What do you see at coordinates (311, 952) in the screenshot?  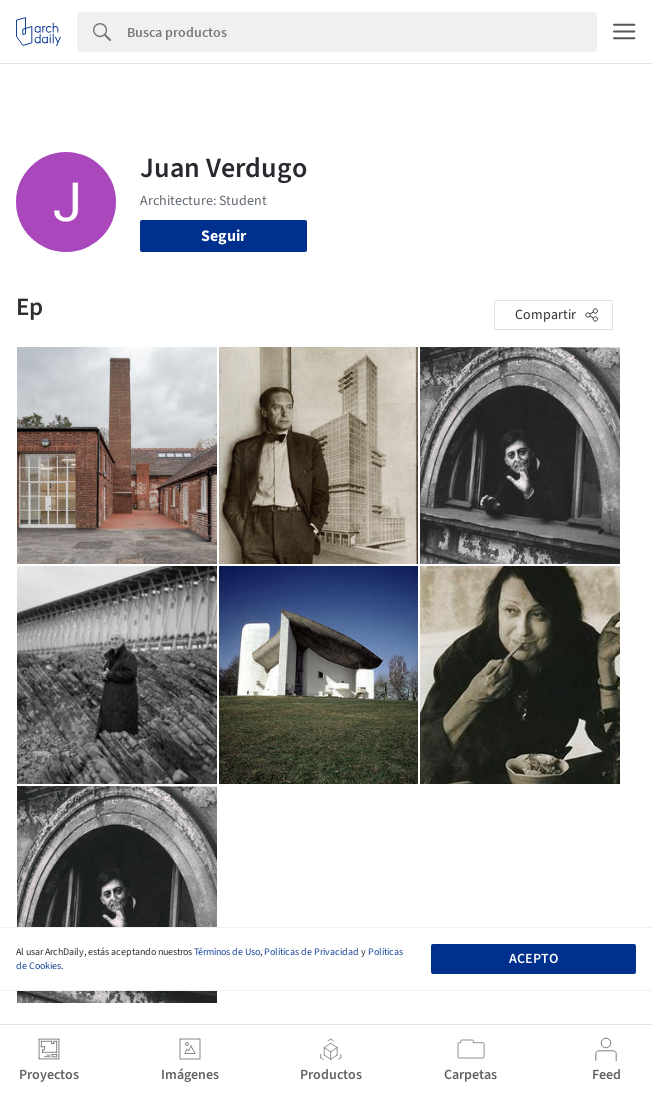 I see `Políticas de Privacidad` at bounding box center [311, 952].